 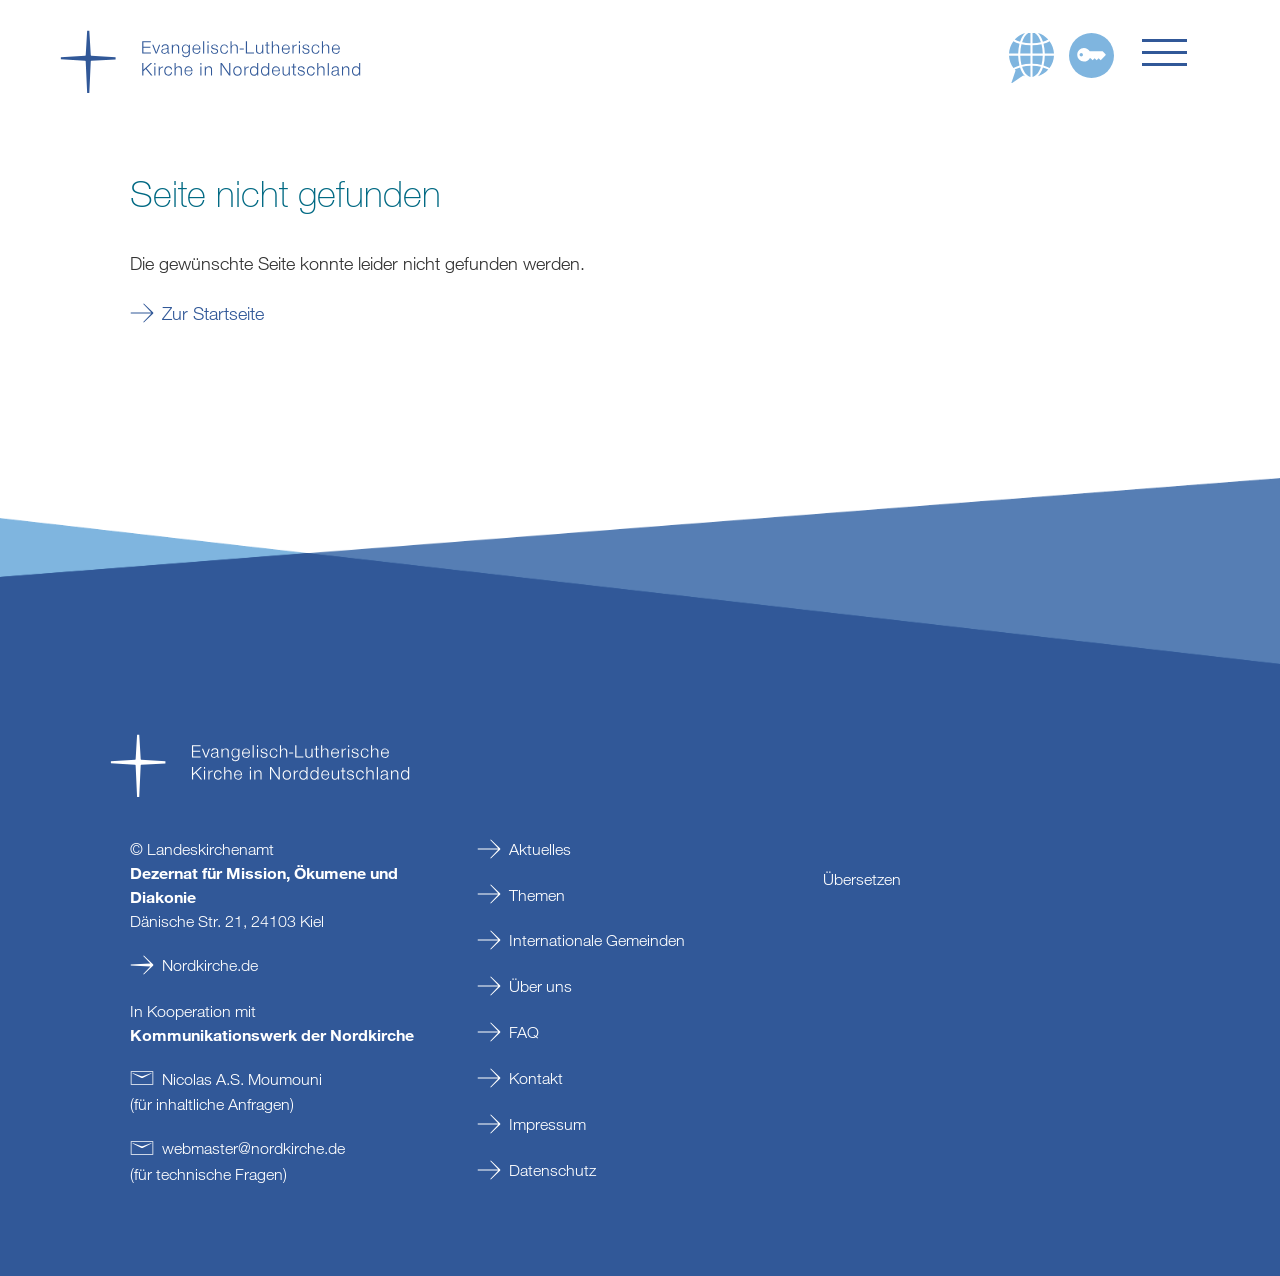 What do you see at coordinates (536, 1078) in the screenshot?
I see `Kontakt` at bounding box center [536, 1078].